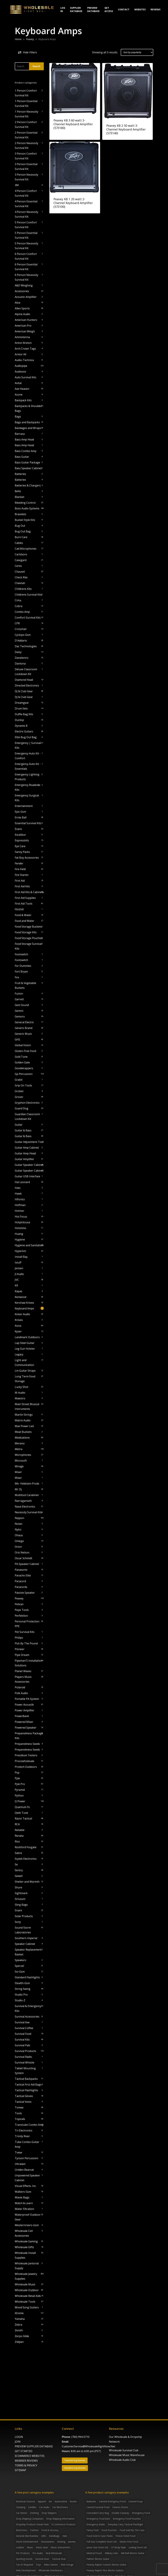  Describe the element at coordinates (32, 2524) in the screenshot. I see `Dropship products sneak peek [Dropship products sneak peek (4 items)]` at that location.